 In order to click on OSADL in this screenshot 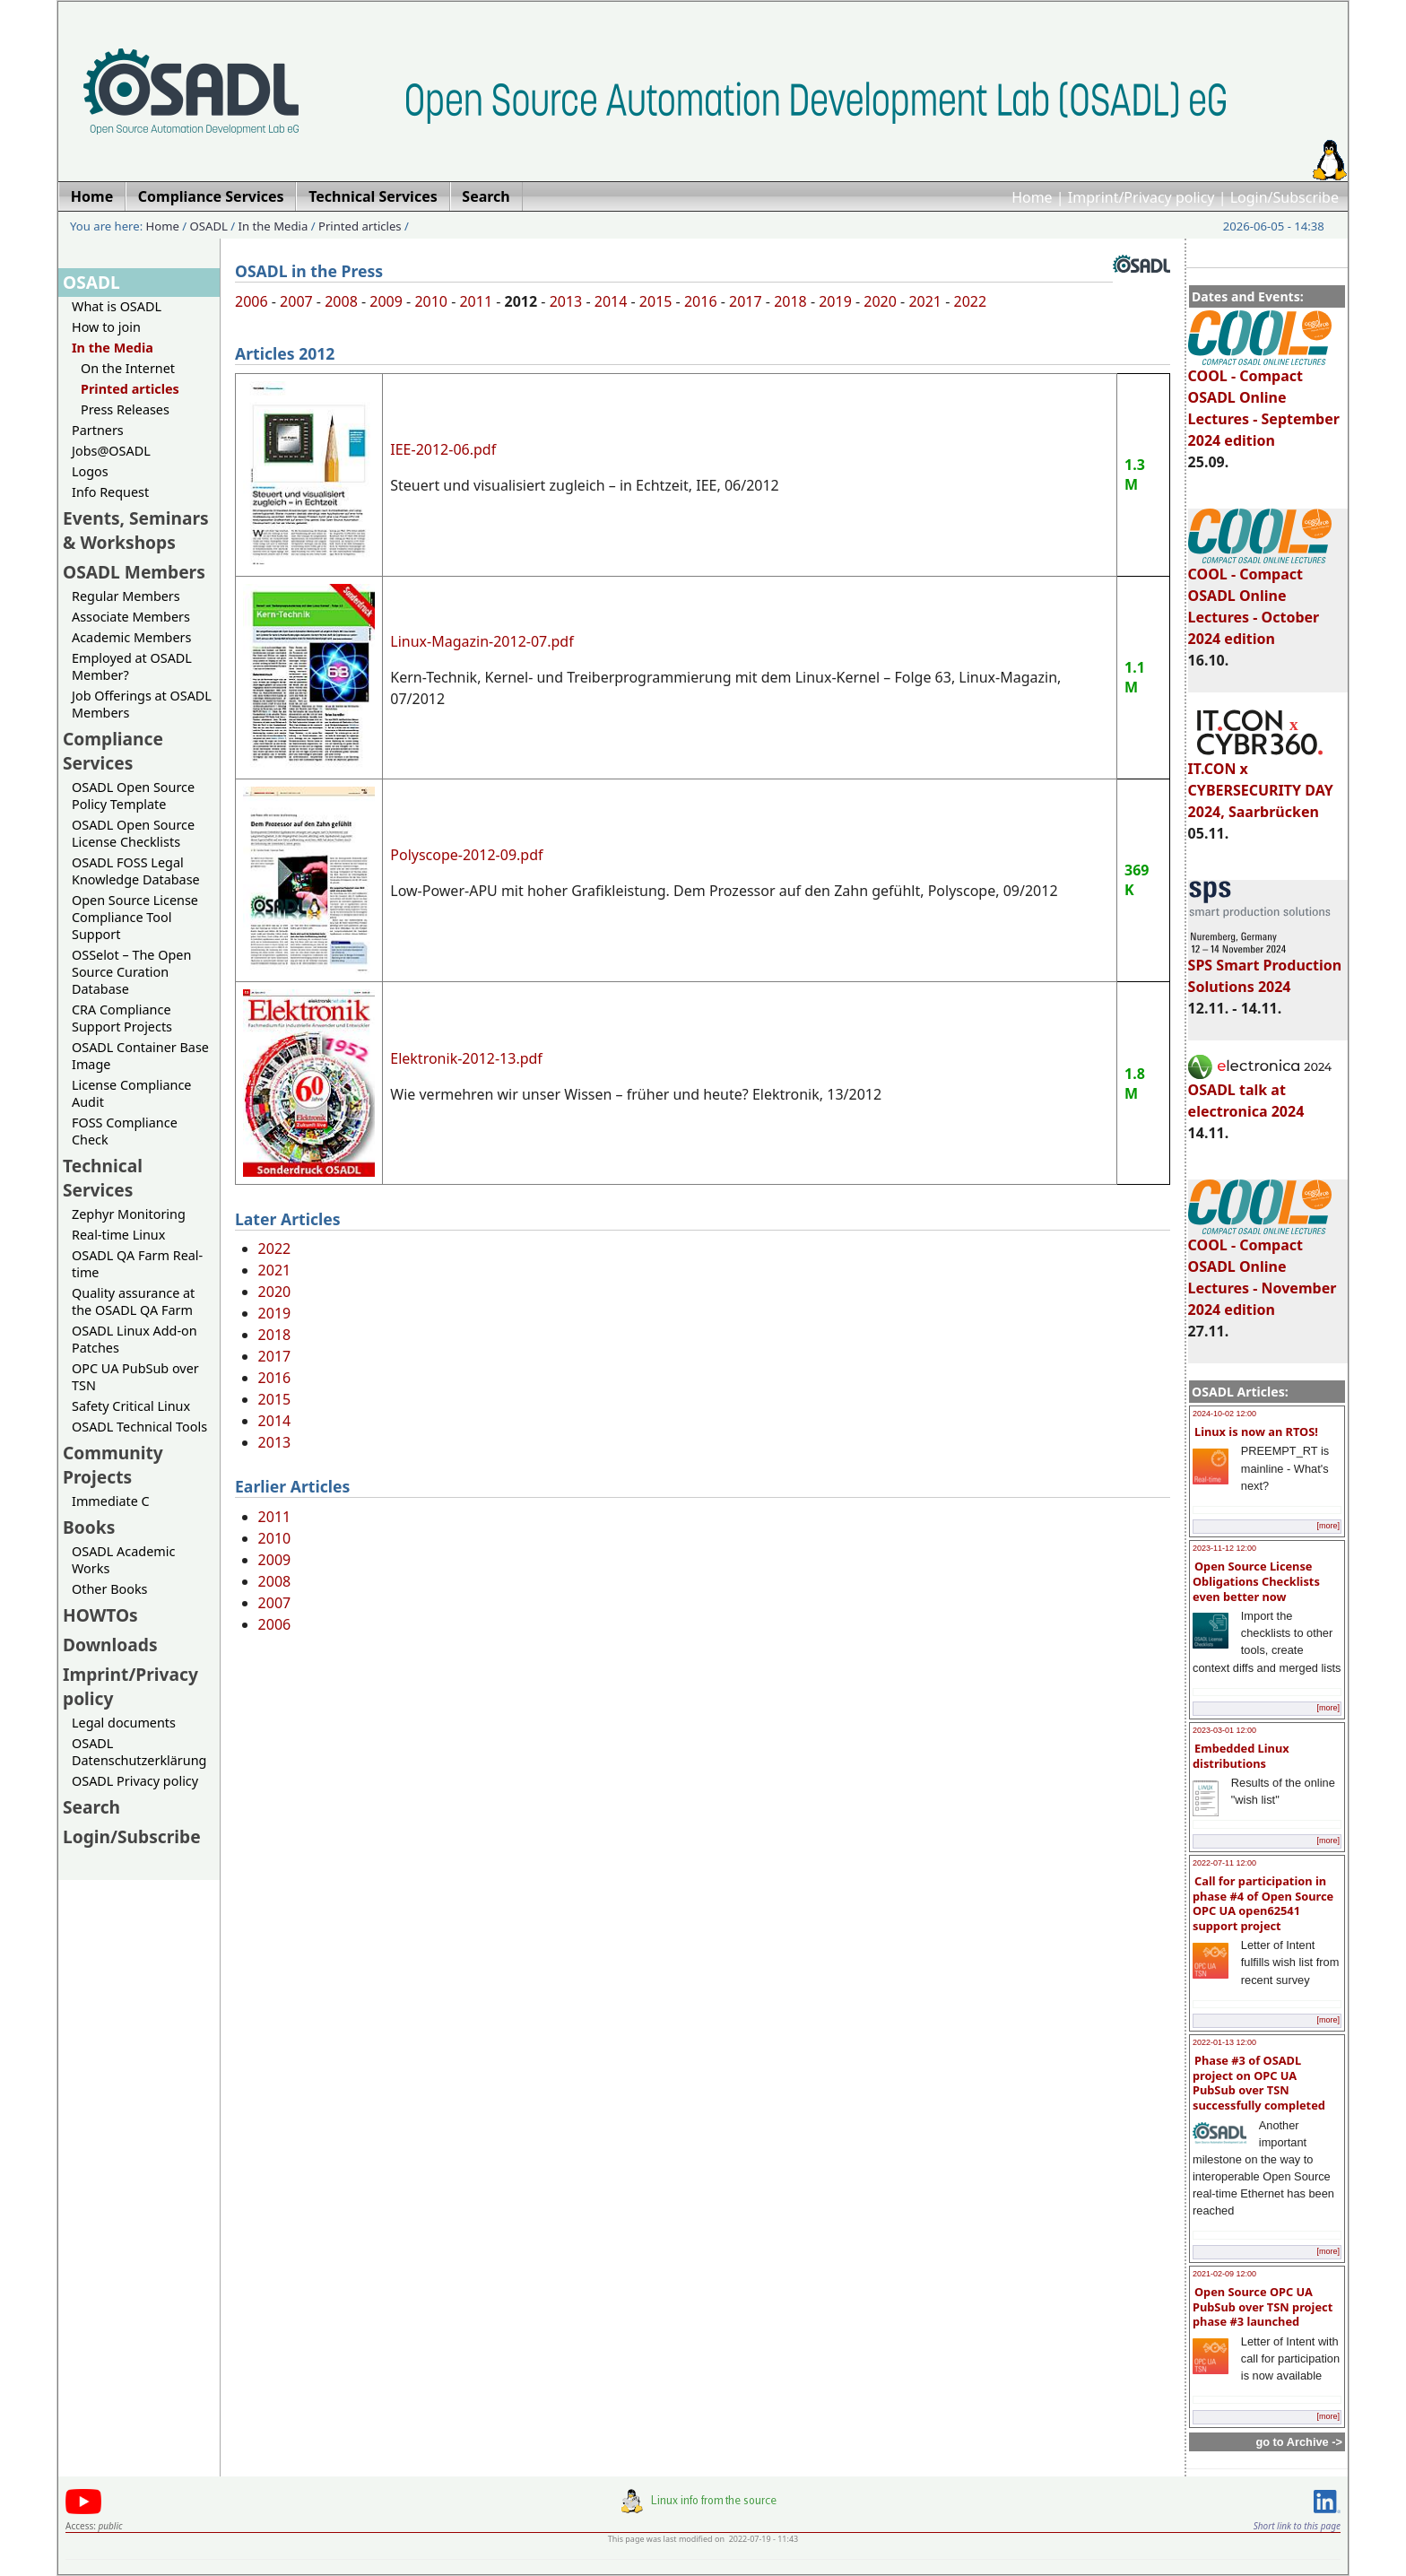, I will do `click(209, 226)`.